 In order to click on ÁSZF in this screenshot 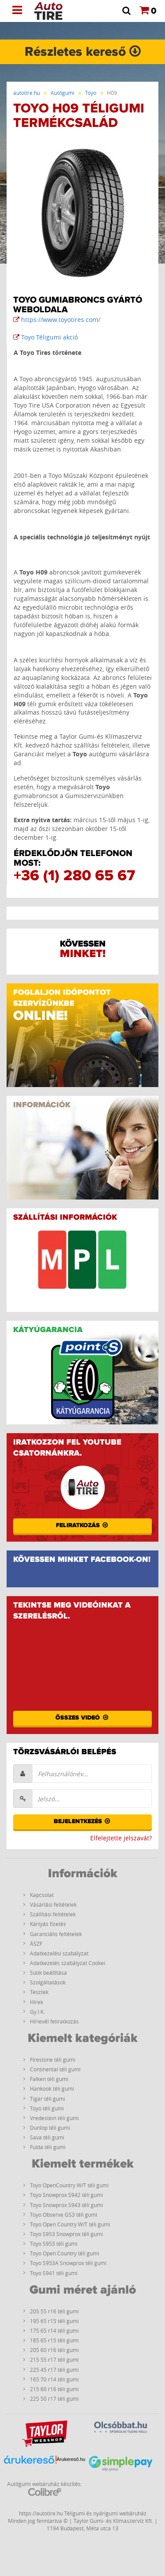, I will do `click(36, 1943)`.